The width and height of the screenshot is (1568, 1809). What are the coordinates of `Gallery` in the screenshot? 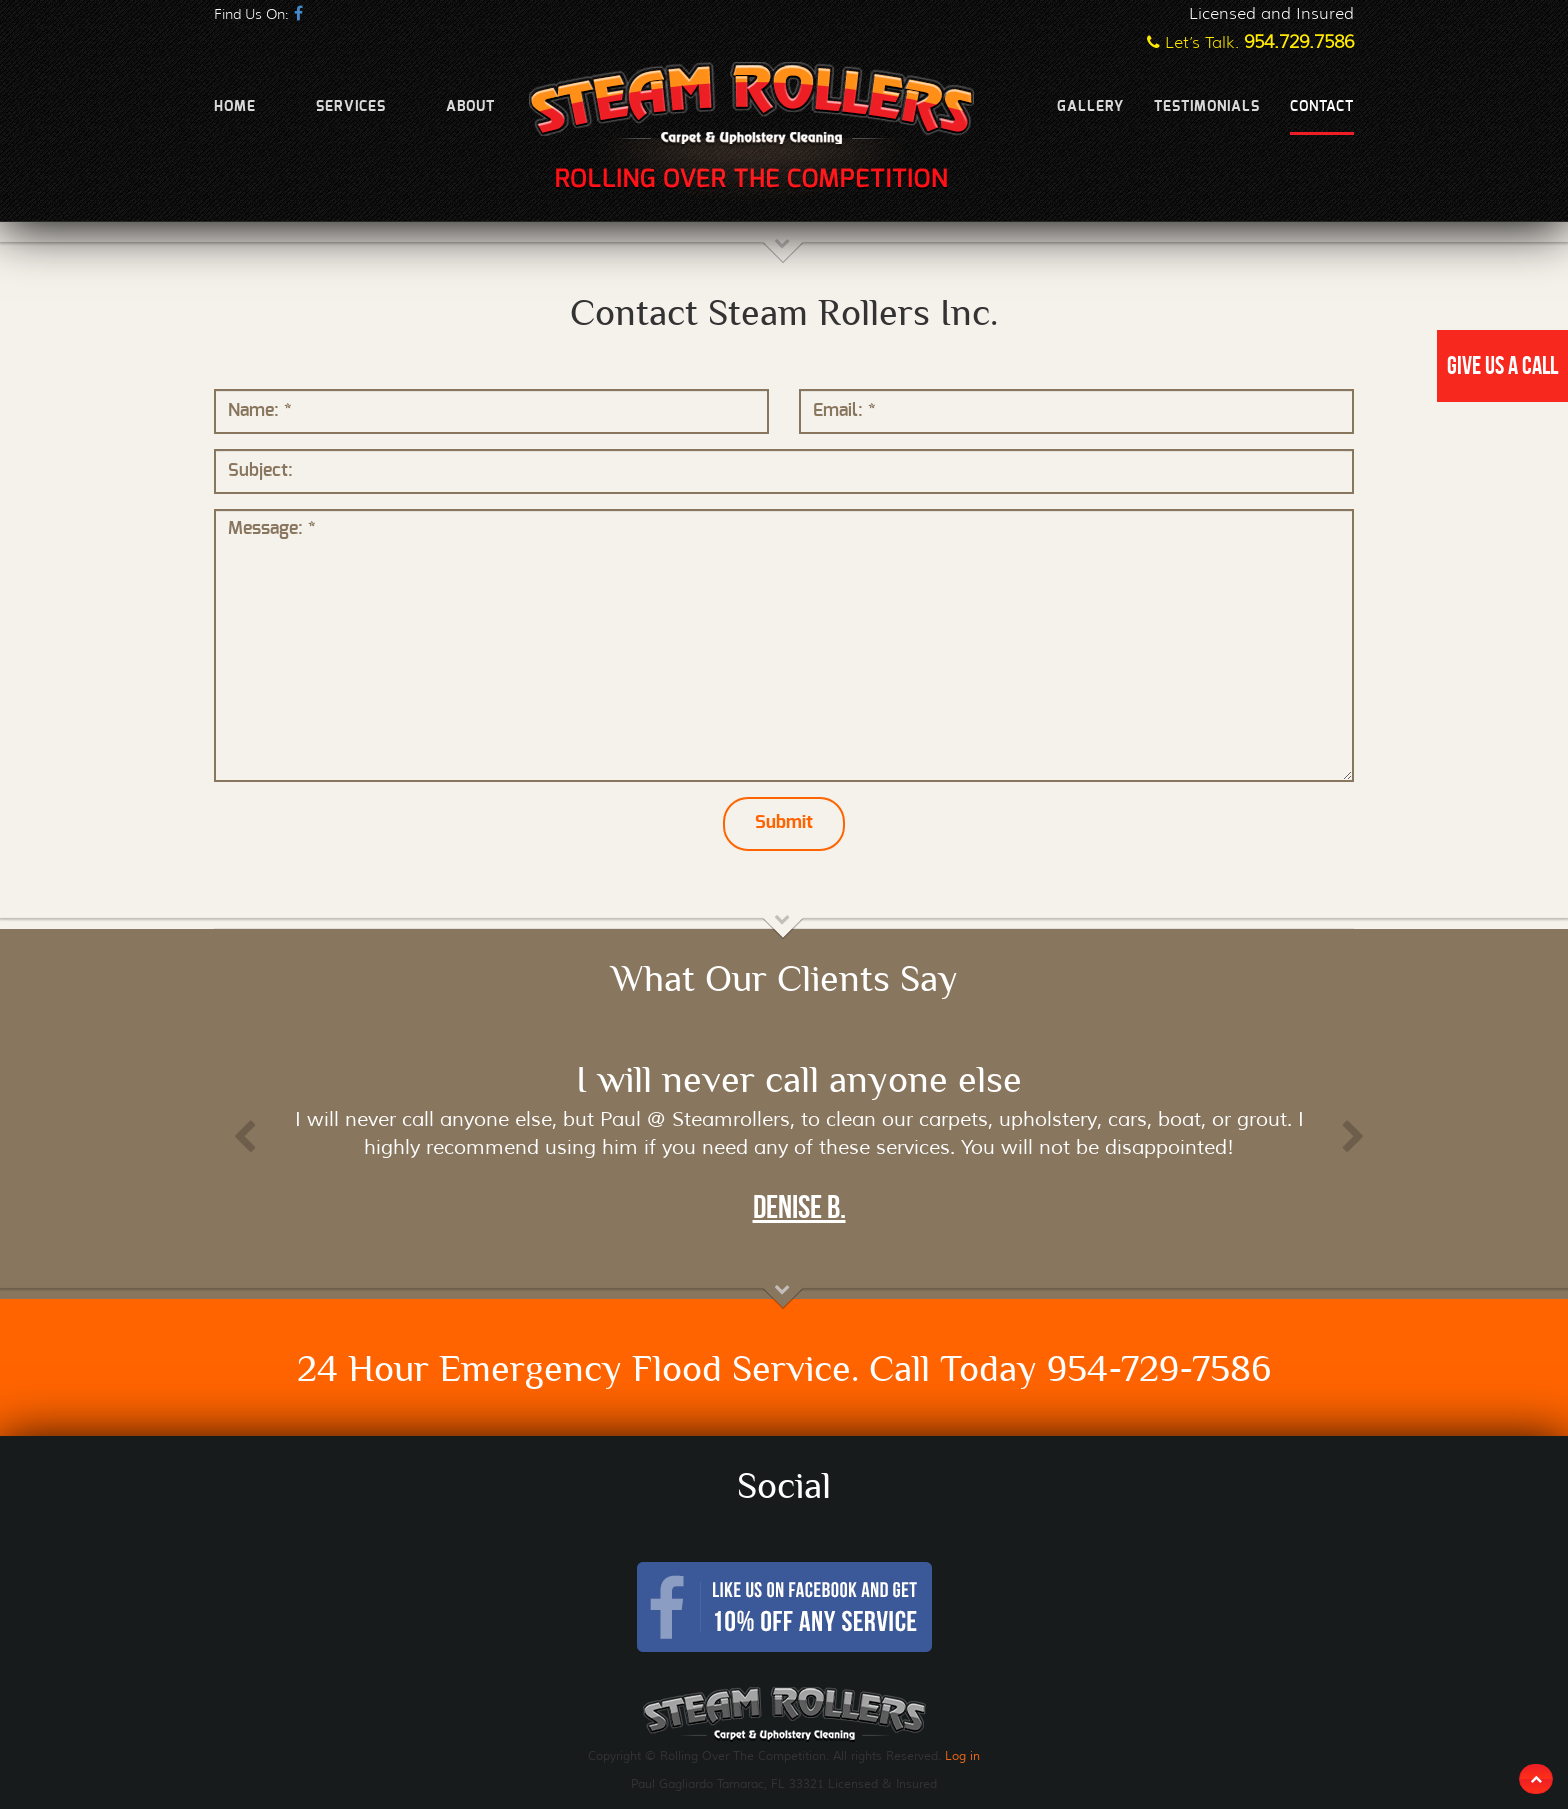 It's located at (1090, 107).